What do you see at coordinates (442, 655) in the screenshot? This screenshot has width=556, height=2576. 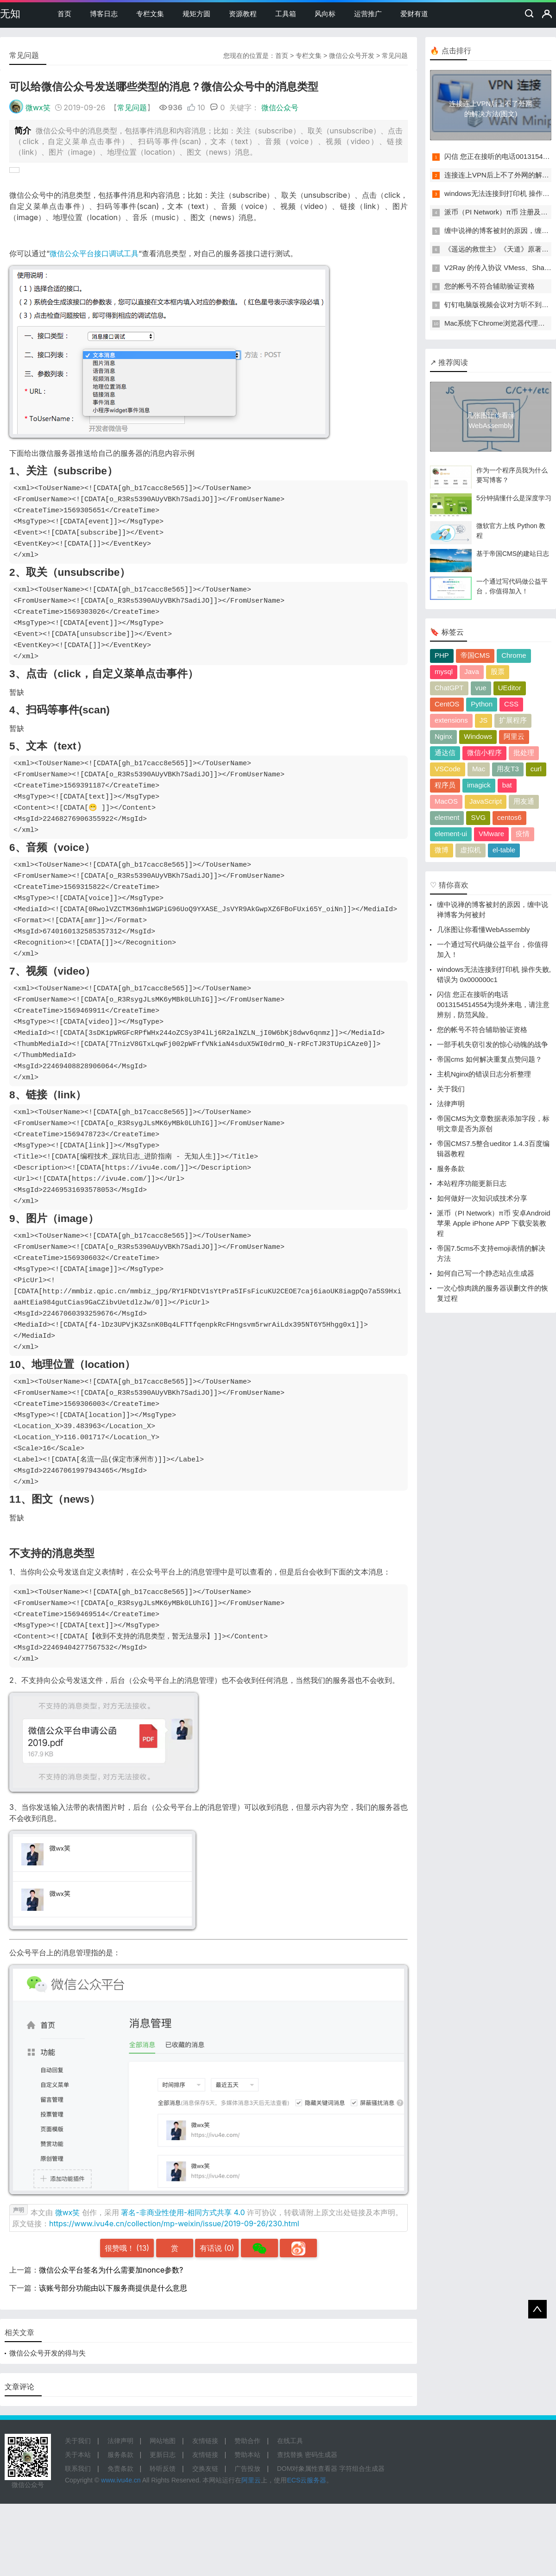 I see `PHP` at bounding box center [442, 655].